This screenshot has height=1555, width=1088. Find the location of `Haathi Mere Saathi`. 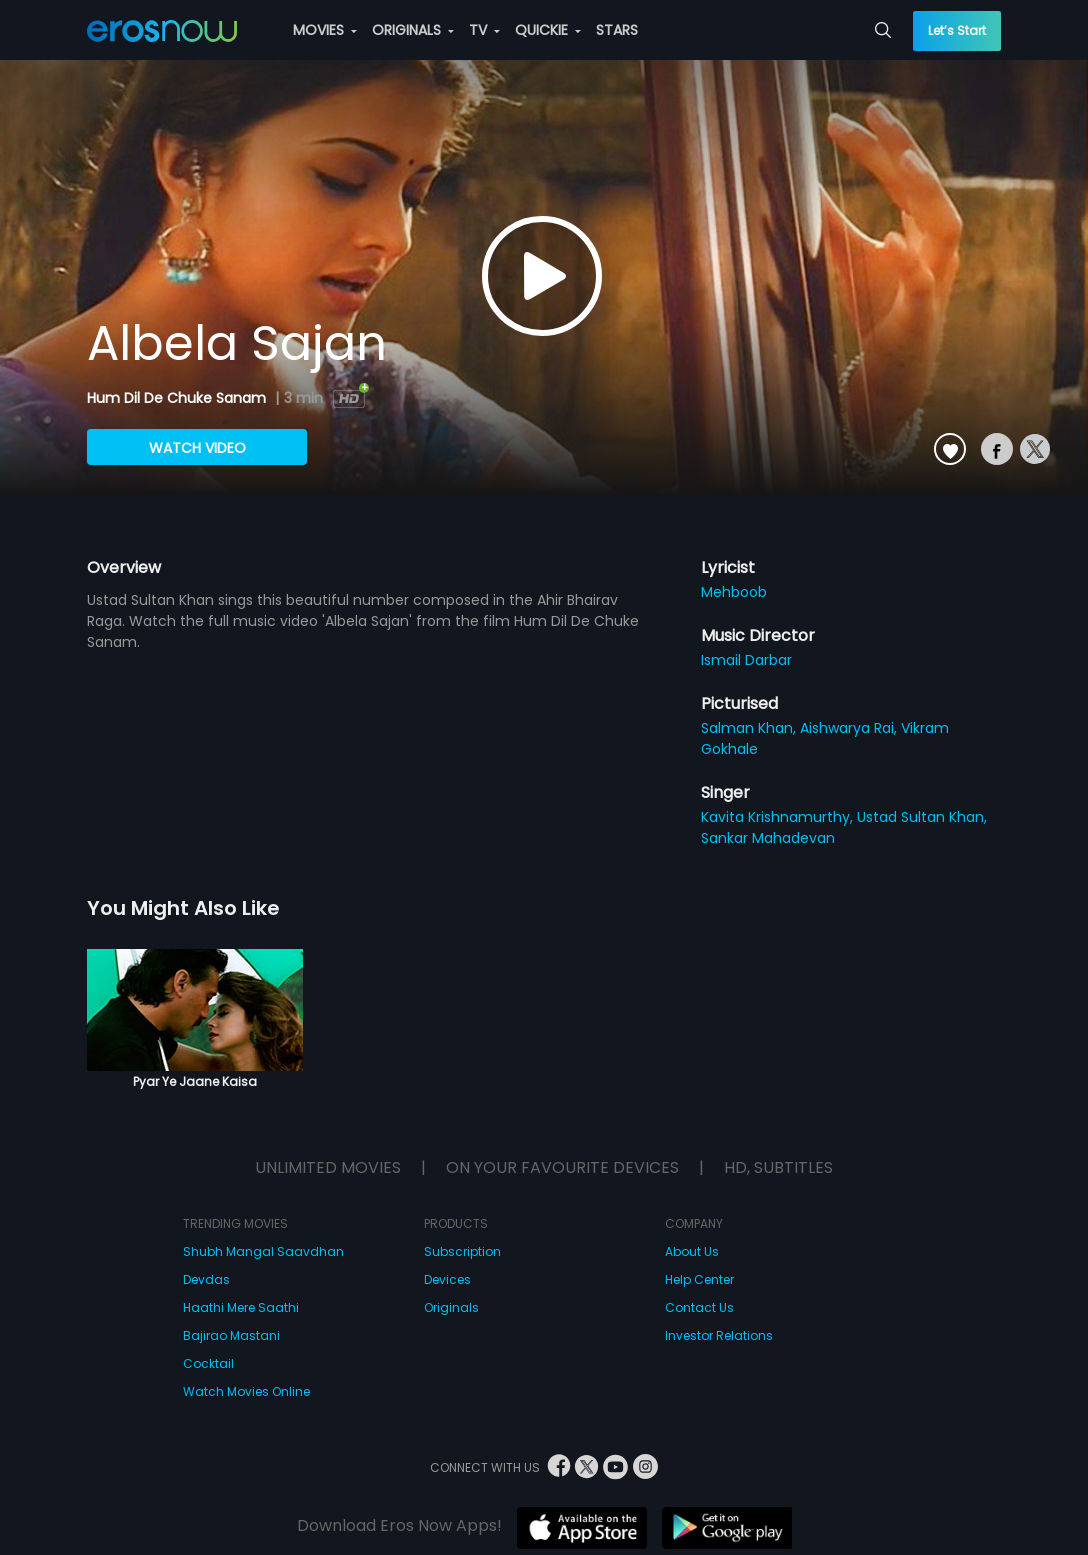

Haathi Mere Saathi is located at coordinates (241, 1307).